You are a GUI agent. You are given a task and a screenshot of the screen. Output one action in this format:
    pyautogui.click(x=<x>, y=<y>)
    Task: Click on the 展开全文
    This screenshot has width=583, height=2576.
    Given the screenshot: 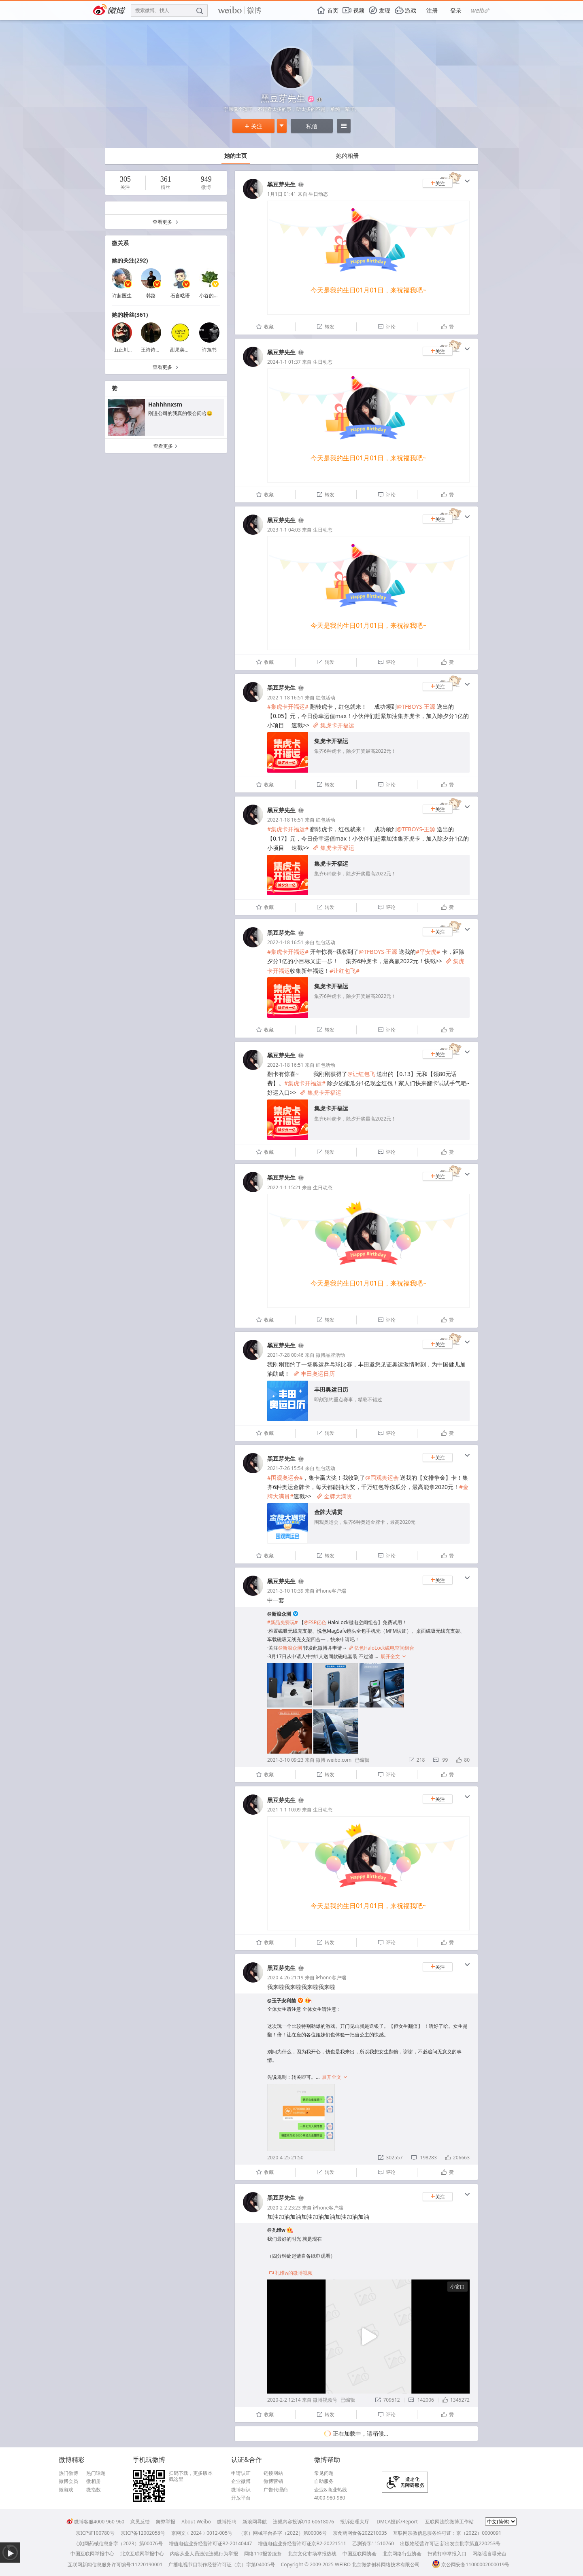 What is the action you would take?
    pyautogui.click(x=393, y=1656)
    